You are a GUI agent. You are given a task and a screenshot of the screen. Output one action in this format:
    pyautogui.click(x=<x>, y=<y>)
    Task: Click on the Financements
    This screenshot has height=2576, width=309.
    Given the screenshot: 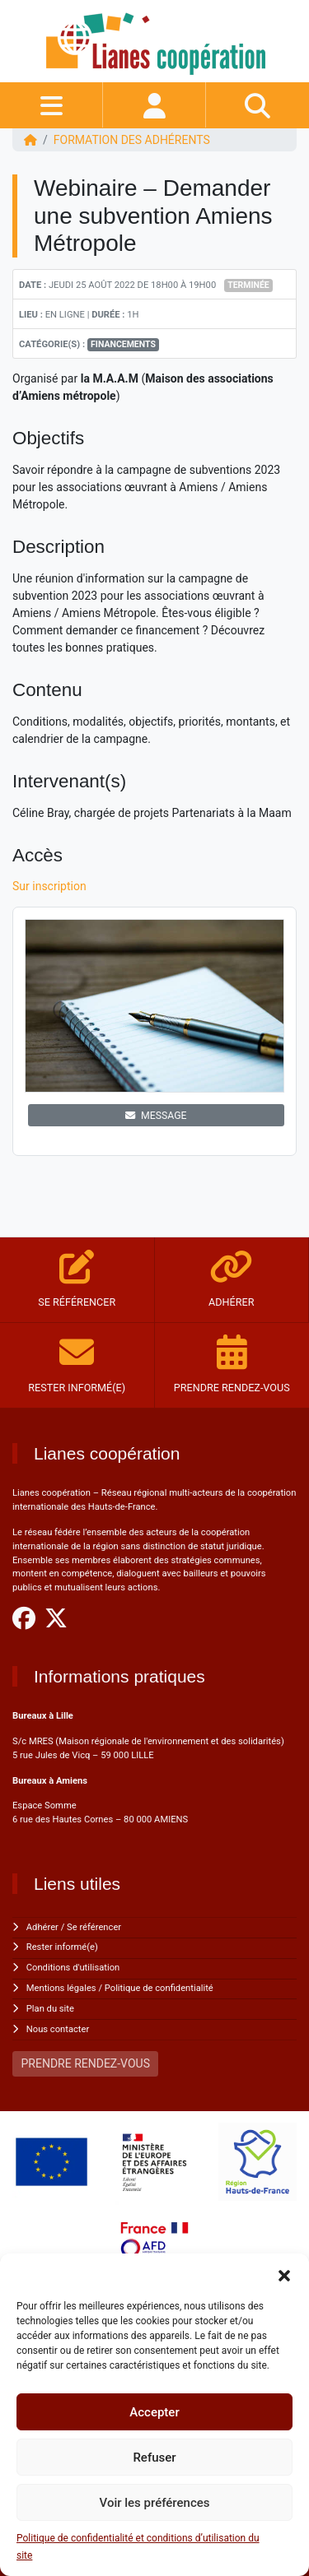 What is the action you would take?
    pyautogui.click(x=123, y=344)
    